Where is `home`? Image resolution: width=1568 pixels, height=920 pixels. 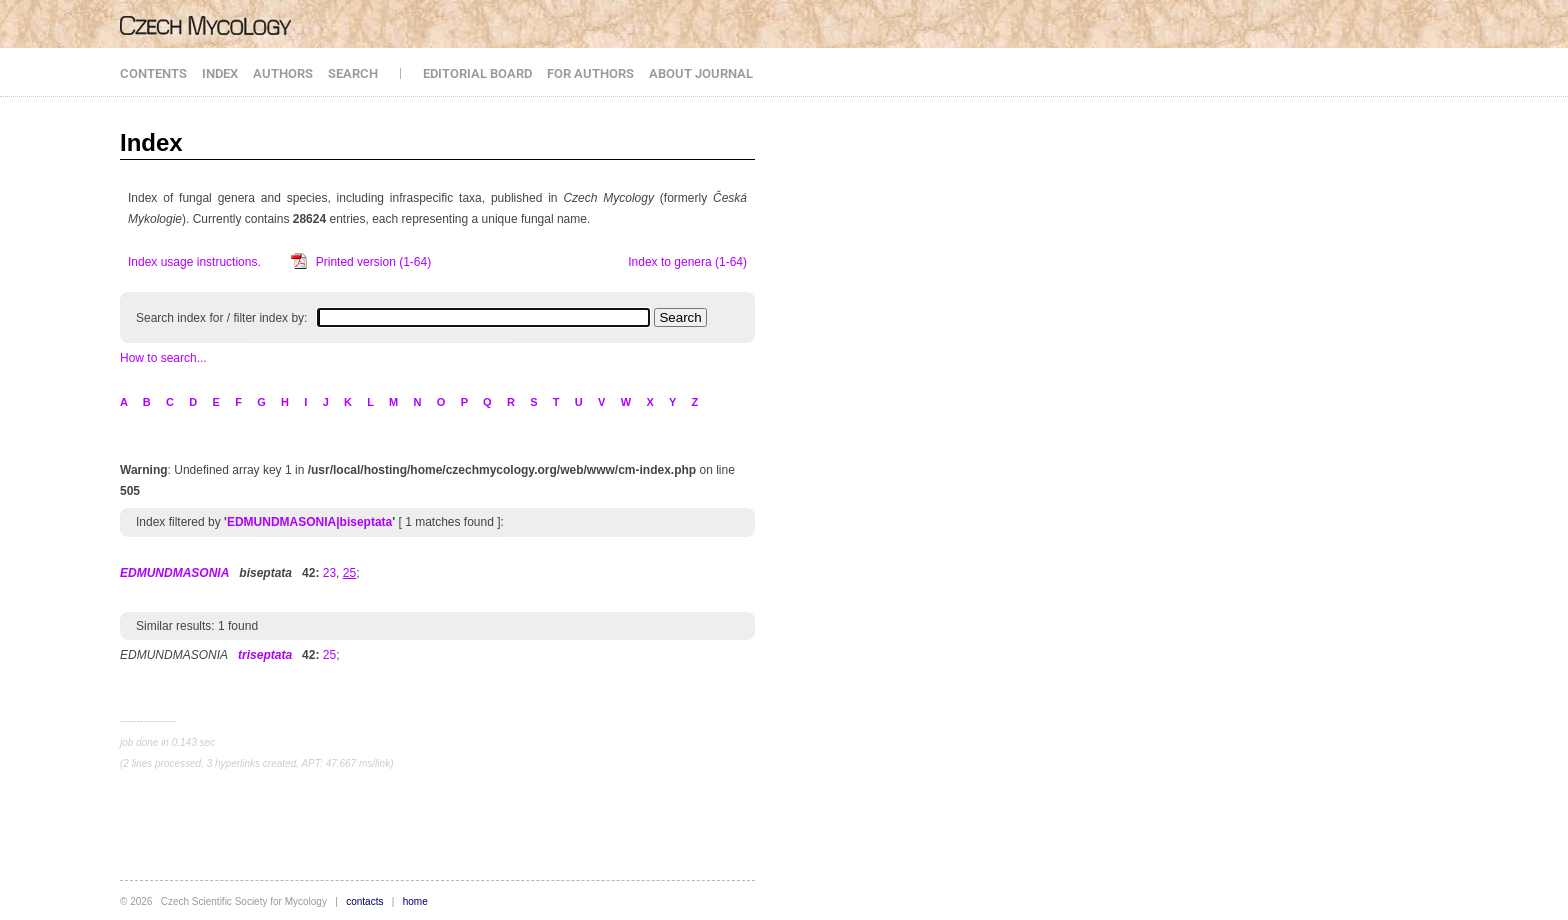
home is located at coordinates (415, 901).